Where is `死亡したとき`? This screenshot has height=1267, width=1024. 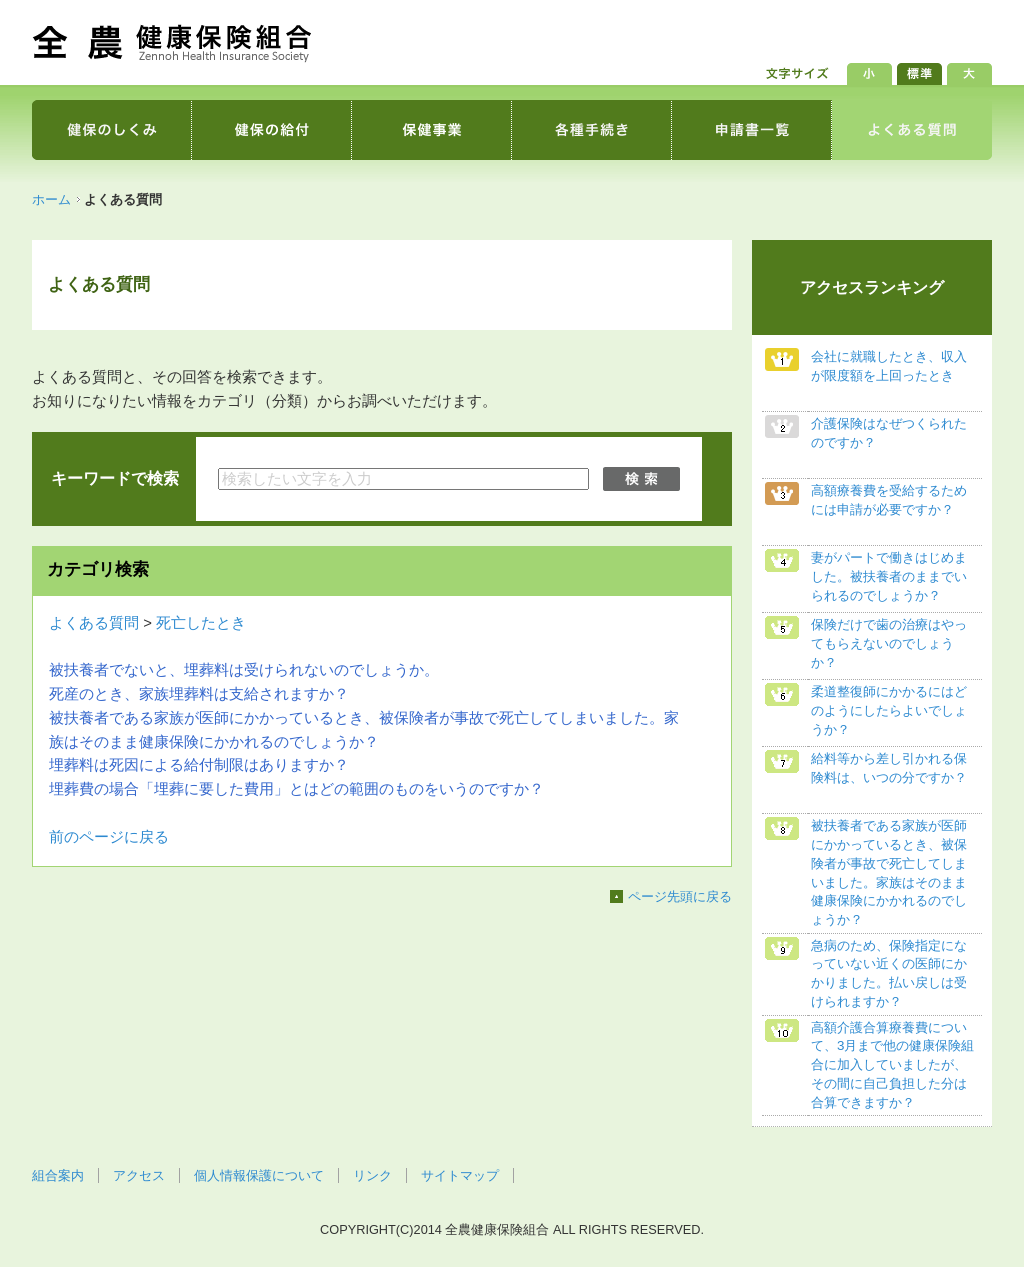 死亡したとき is located at coordinates (201, 623).